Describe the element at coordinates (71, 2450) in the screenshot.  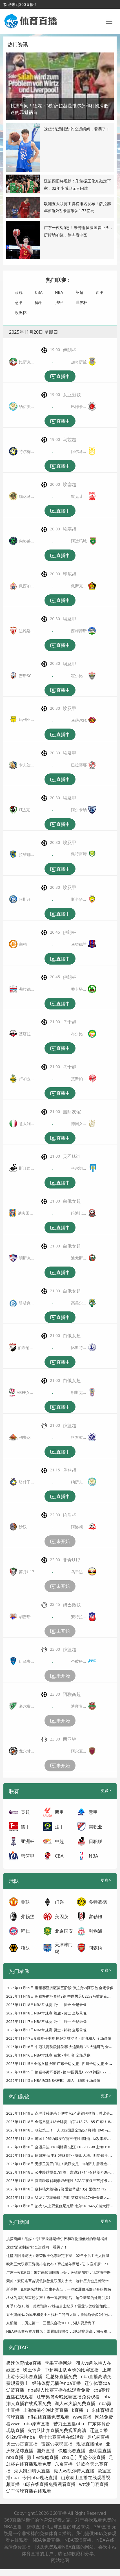
I see `快船比赛直播` at that location.